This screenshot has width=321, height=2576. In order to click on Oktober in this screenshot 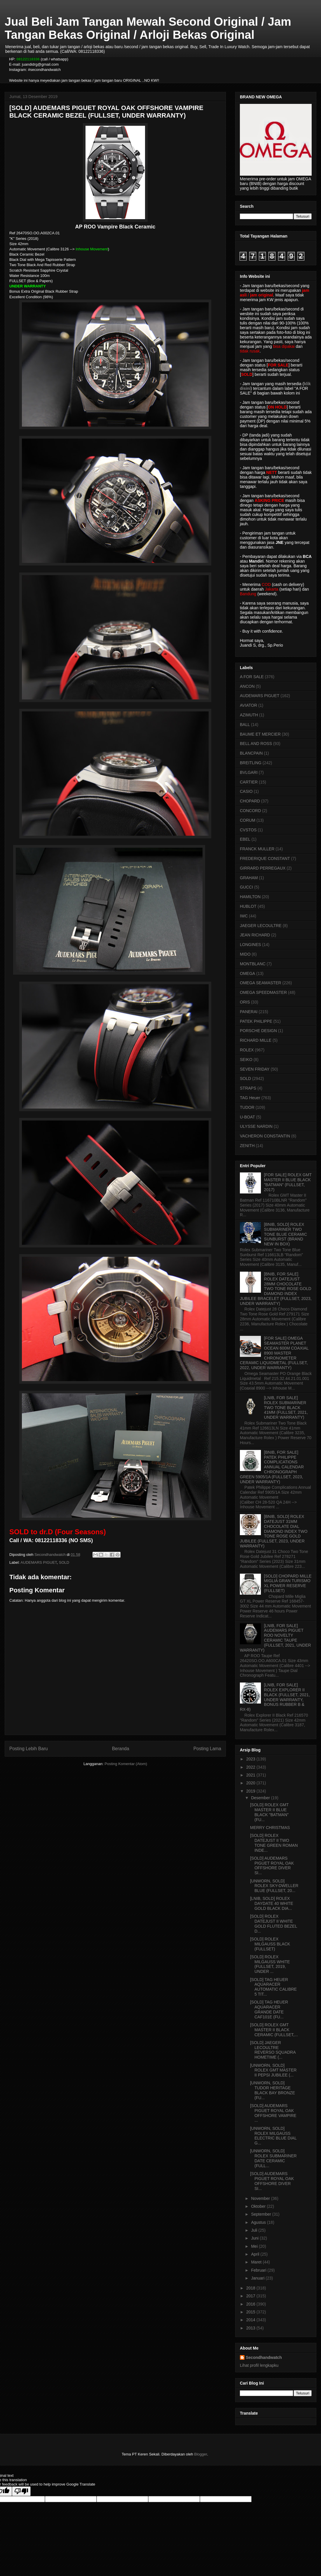, I will do `click(259, 2206)`.